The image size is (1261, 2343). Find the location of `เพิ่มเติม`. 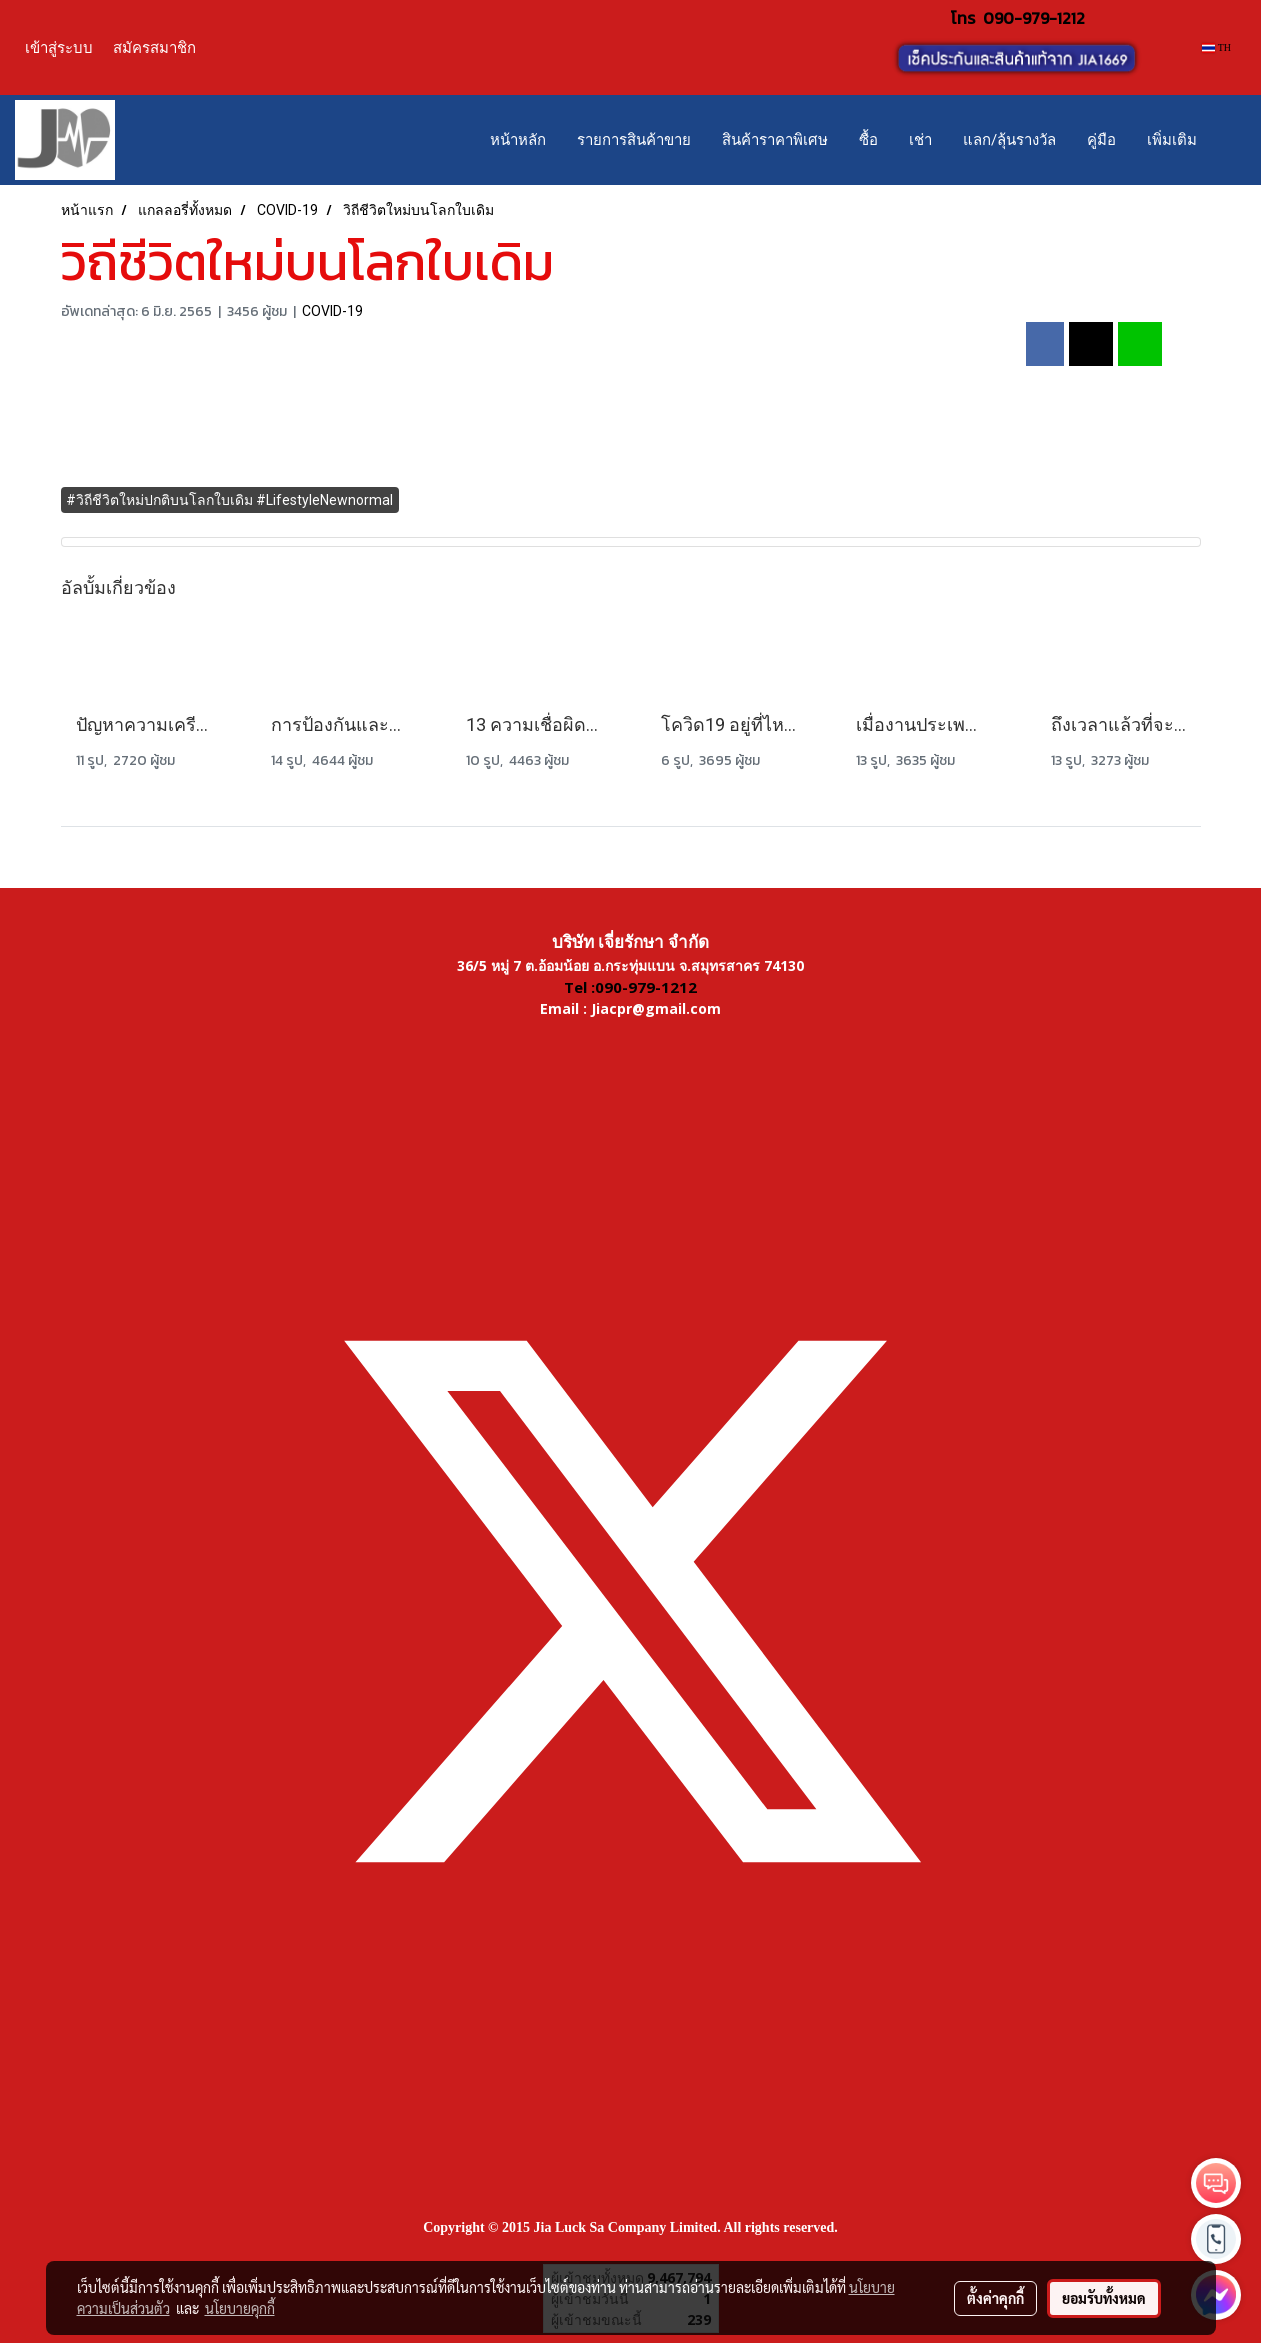

เพิ่มเติม is located at coordinates (1172, 140).